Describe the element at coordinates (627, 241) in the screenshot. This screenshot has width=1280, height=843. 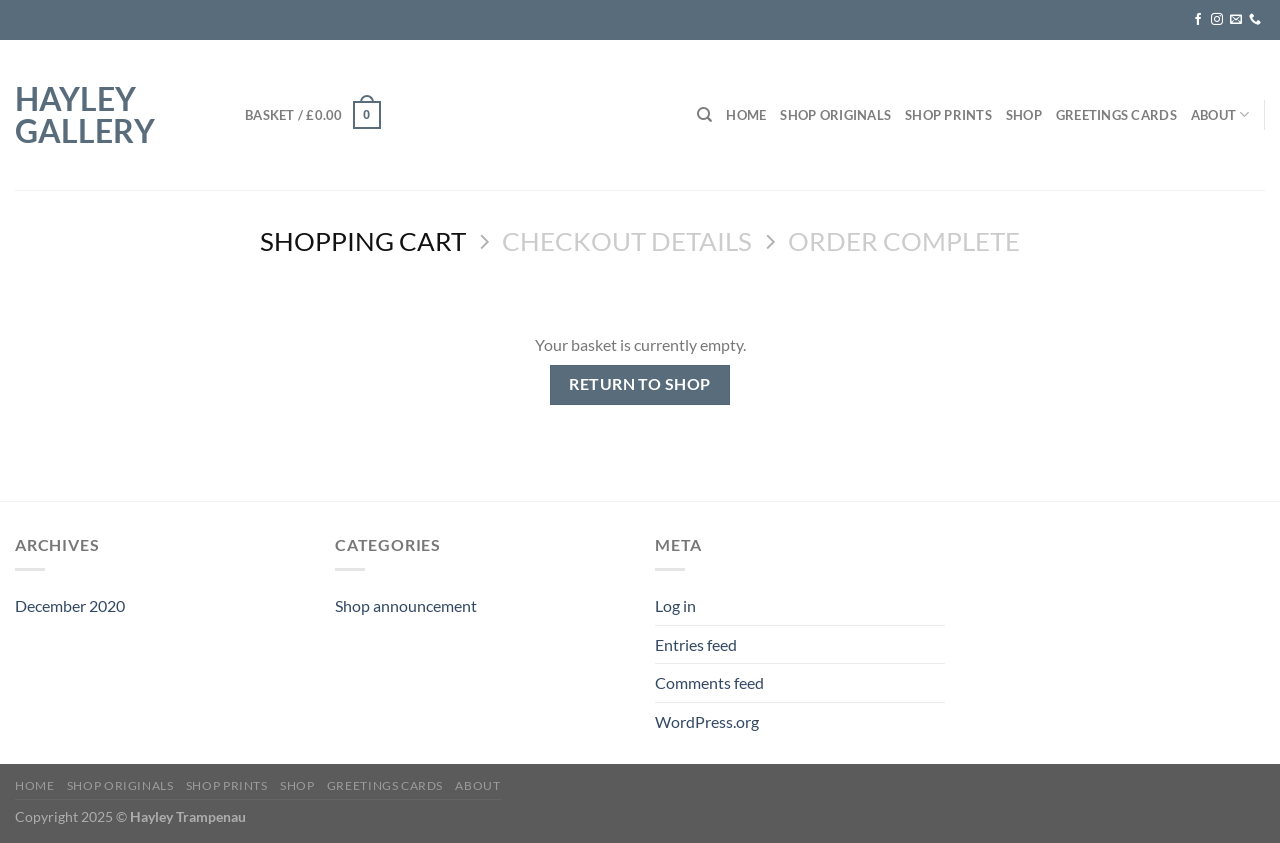
I see `Checkout details` at that location.